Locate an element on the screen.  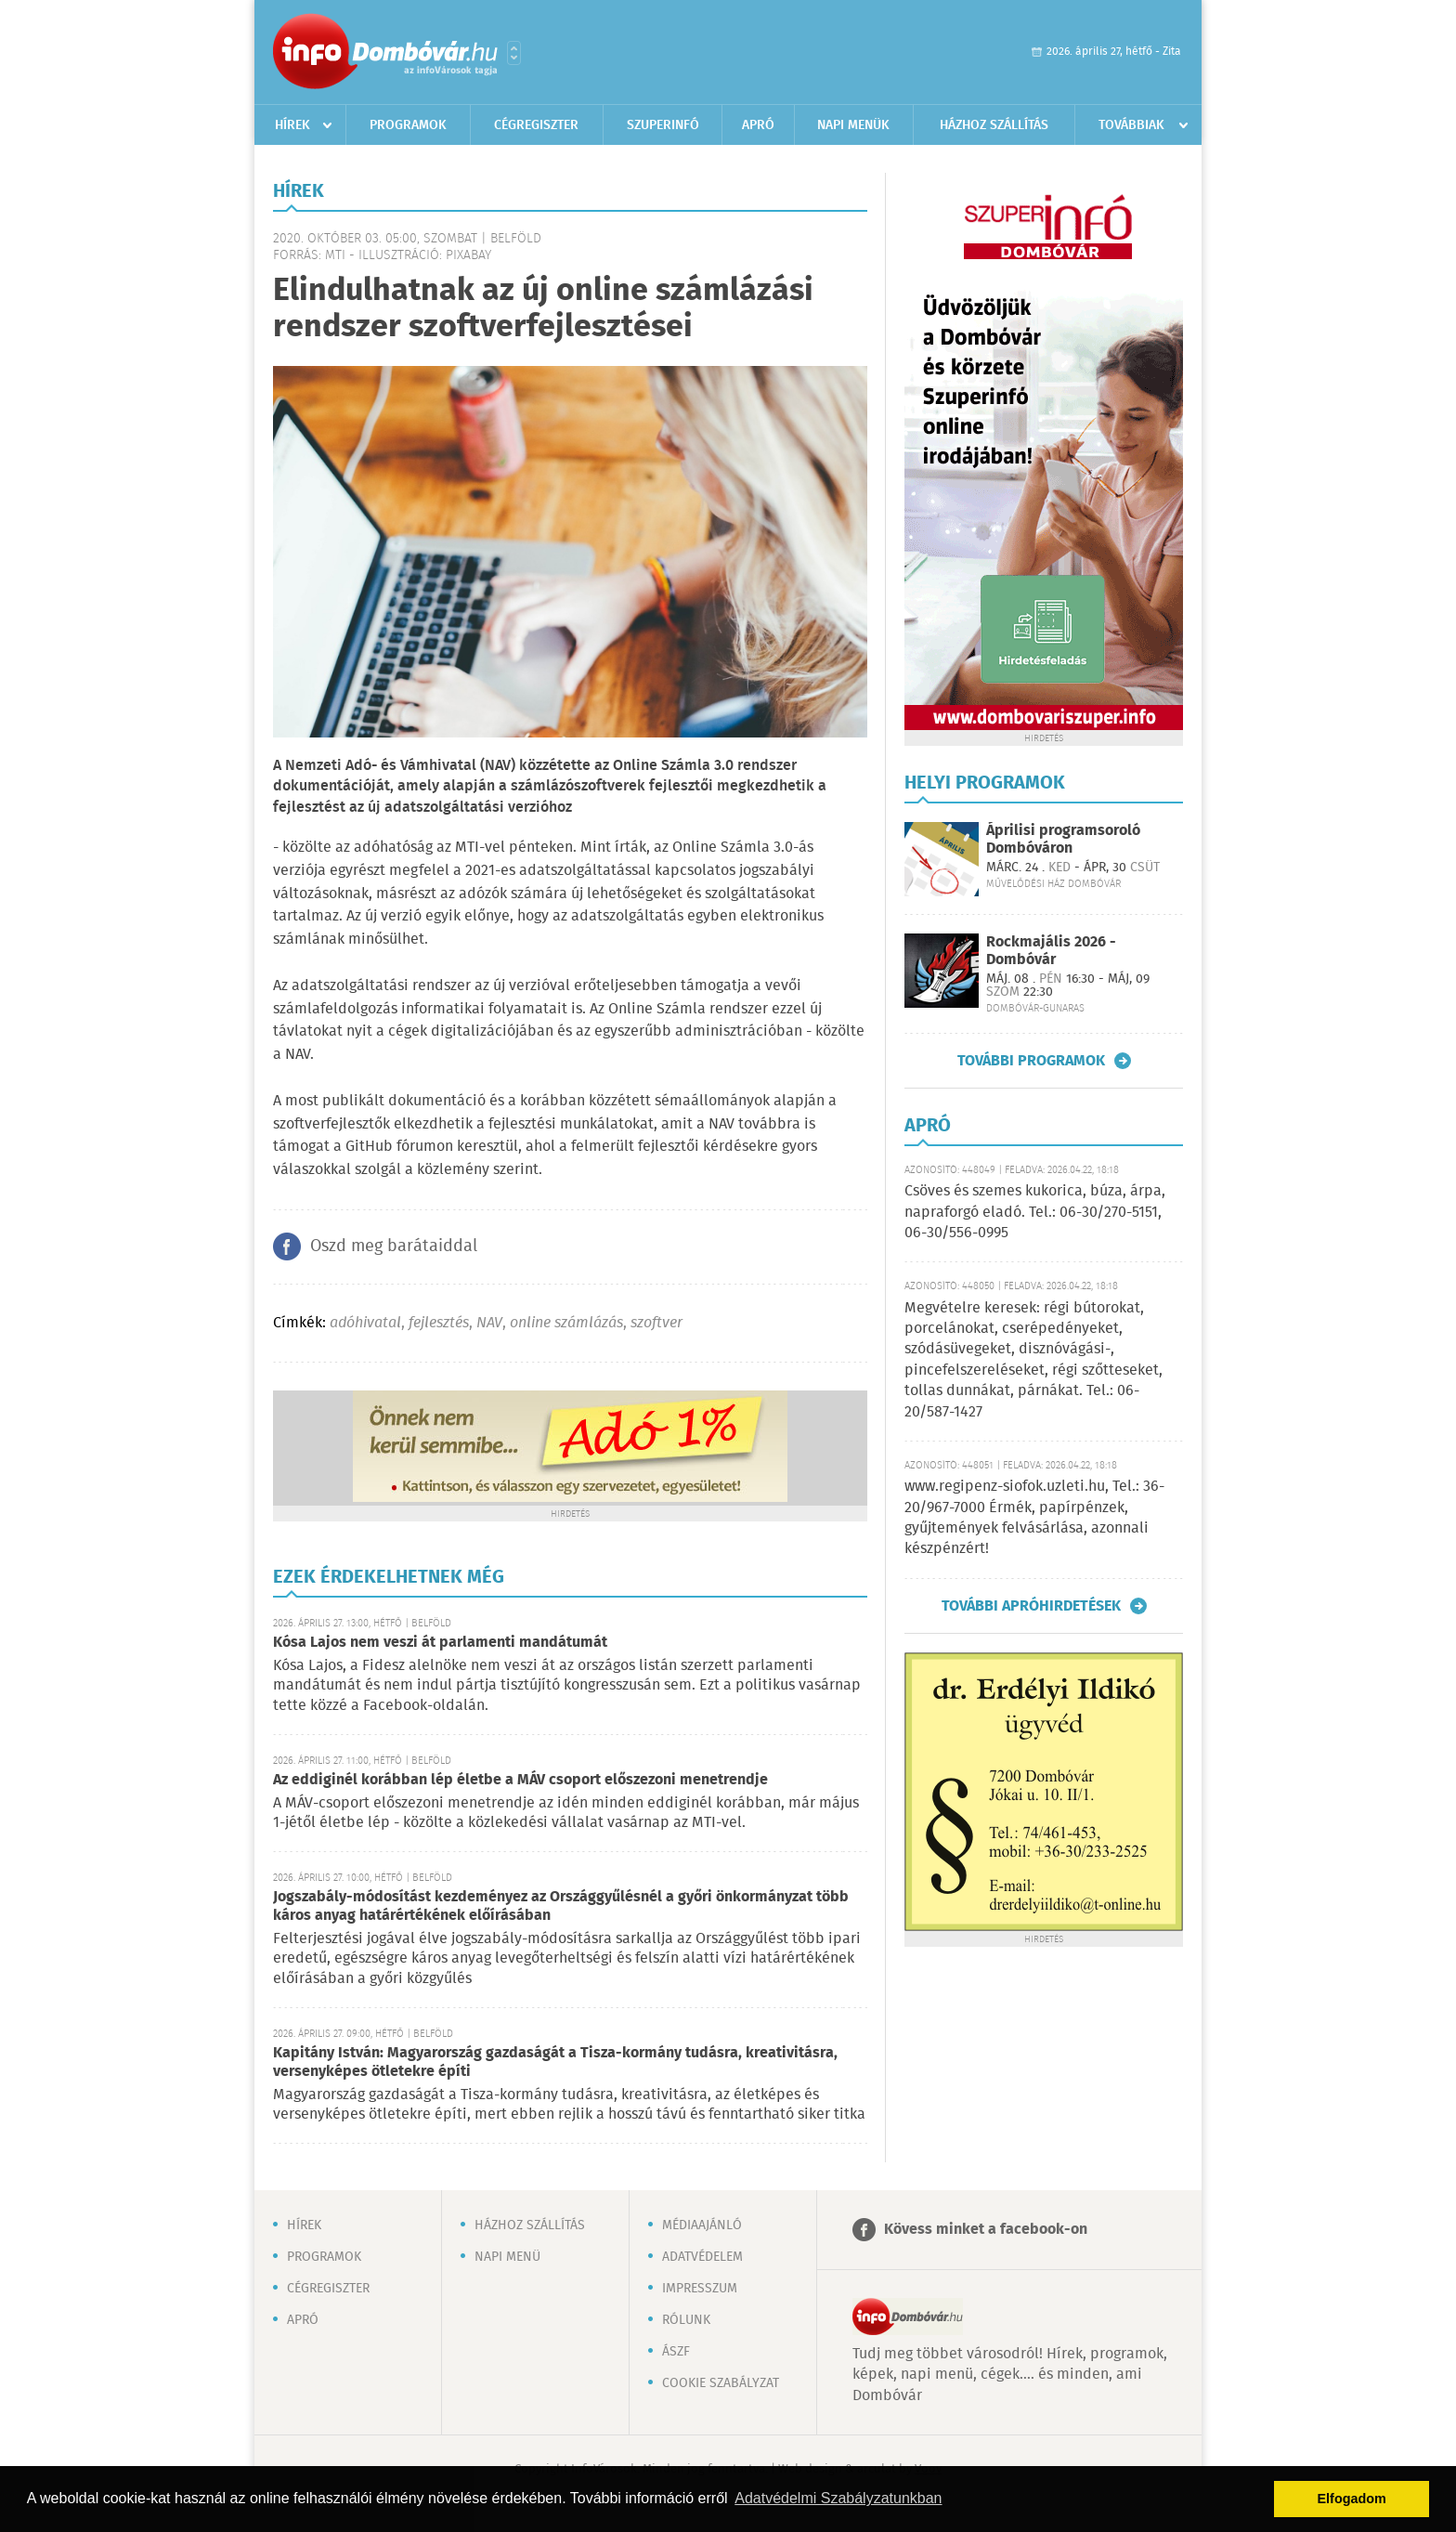
fejlesztés is located at coordinates (439, 1323).